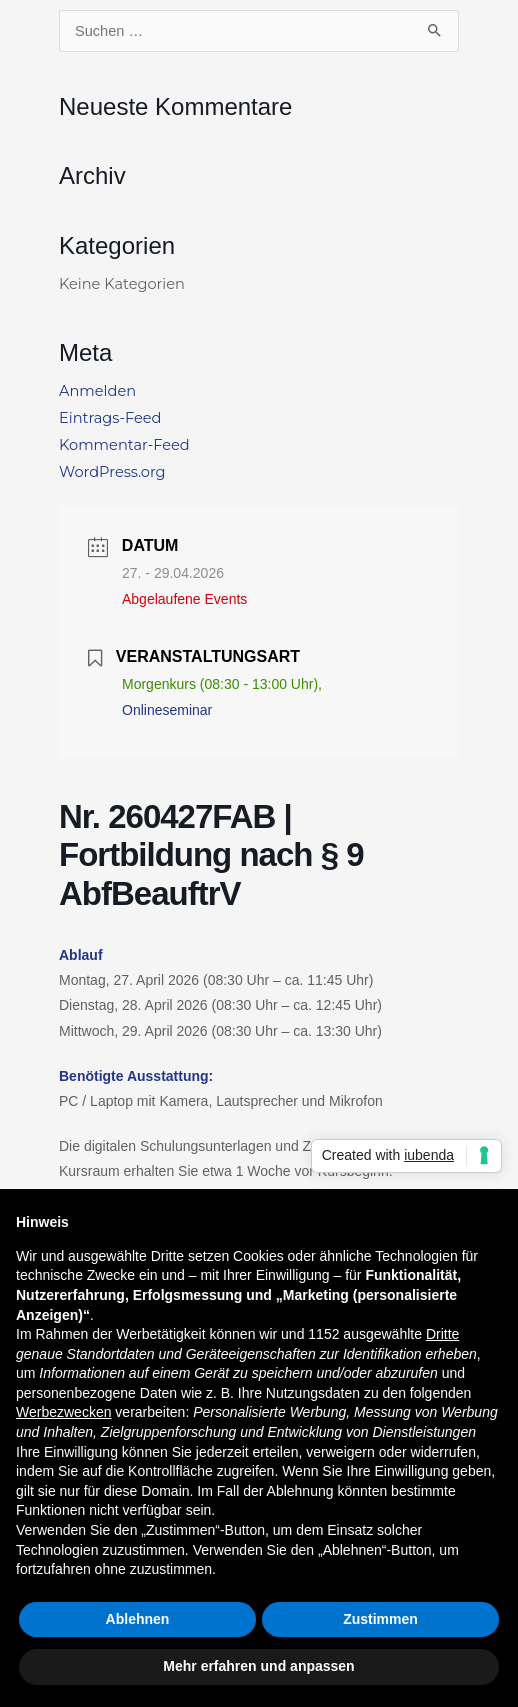 The height and width of the screenshot is (1707, 518). I want to click on WordPress.org, so click(112, 472).